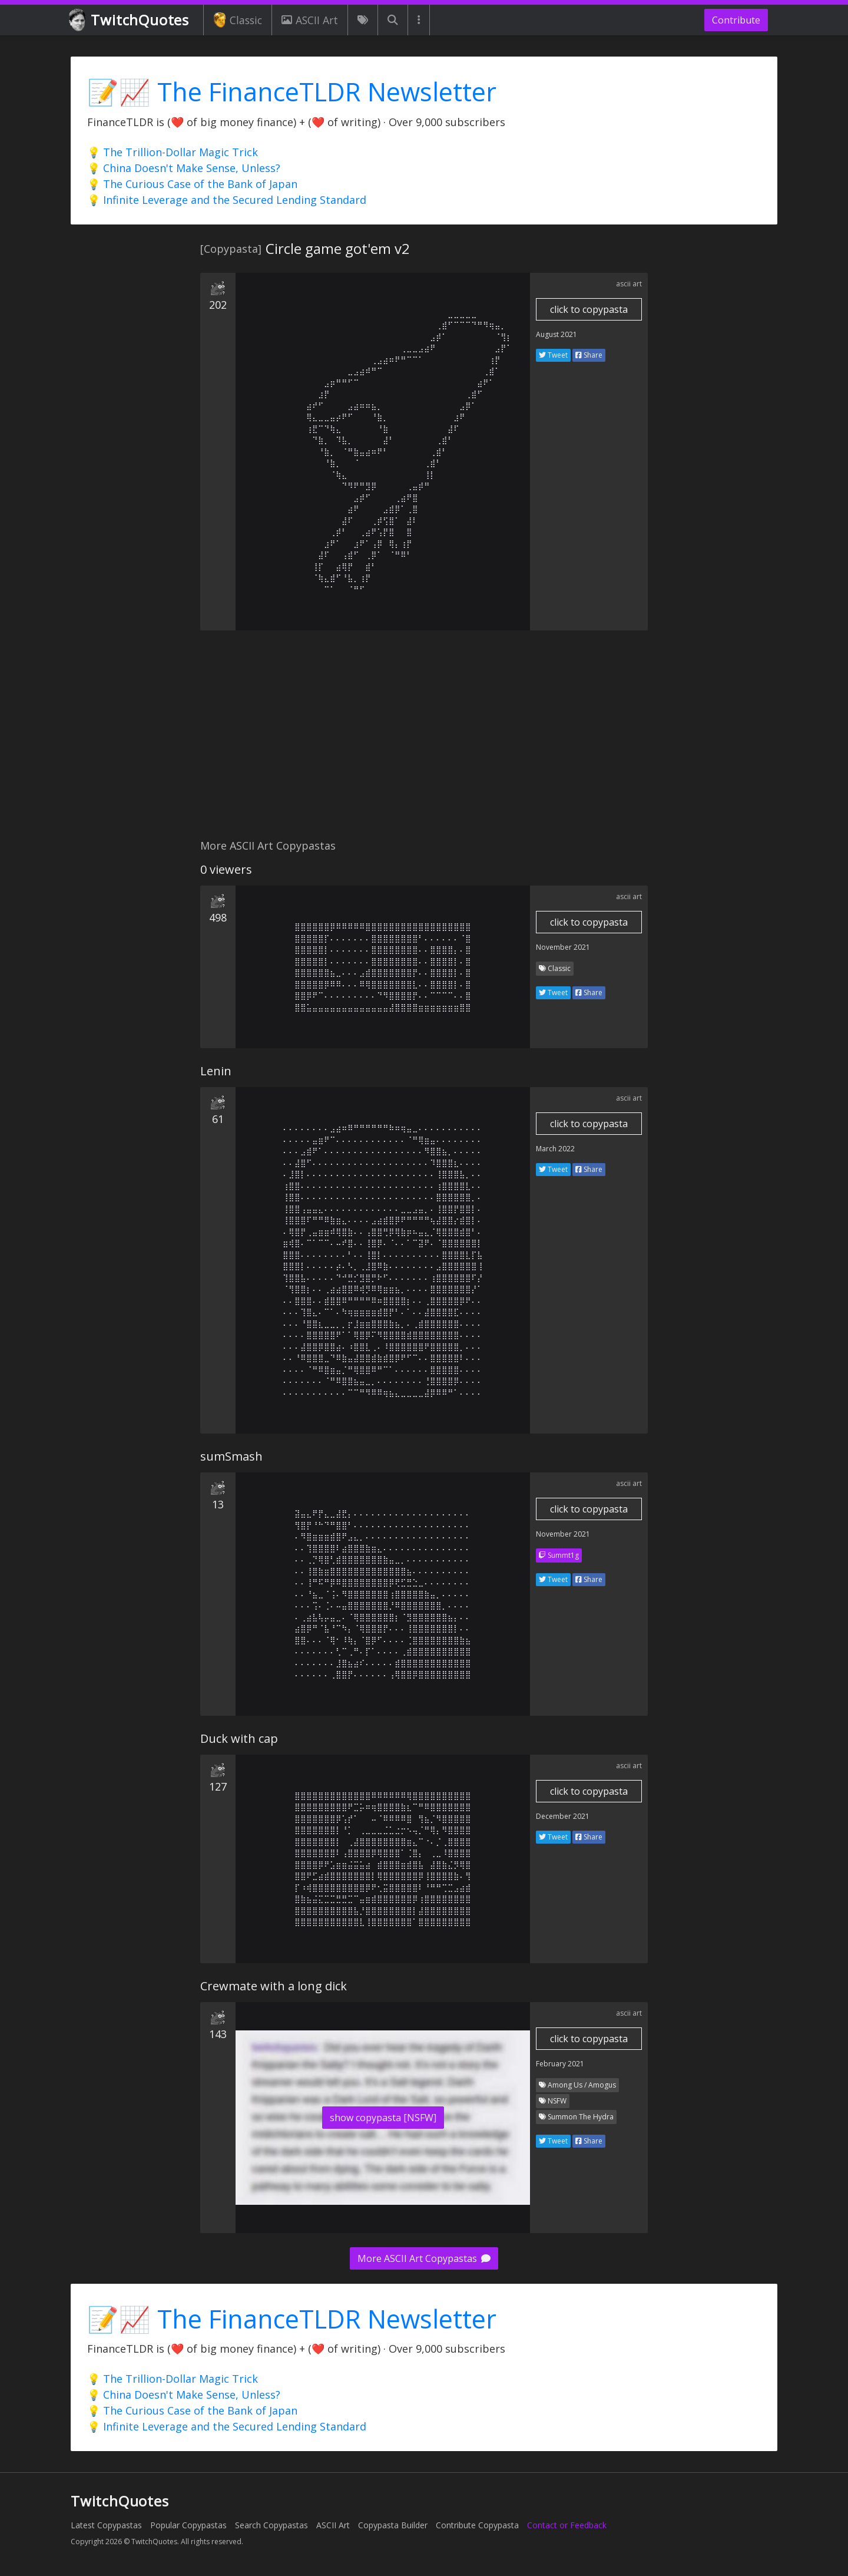 The image size is (848, 2576). What do you see at coordinates (183, 168) in the screenshot?
I see `💡 China Doesn't Make Sense, Unless?` at bounding box center [183, 168].